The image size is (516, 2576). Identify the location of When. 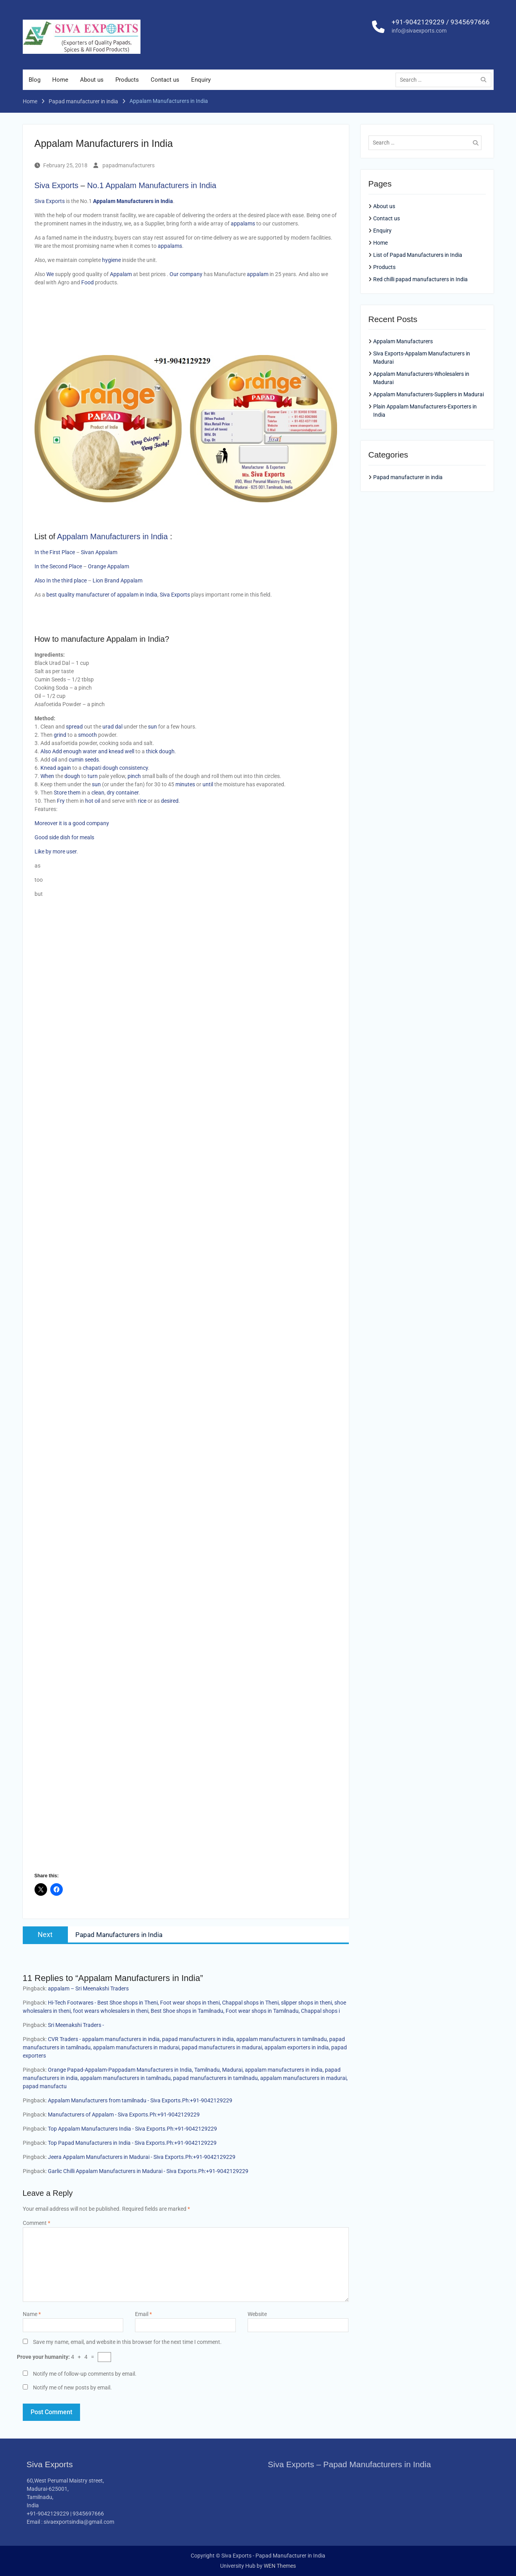
(47, 776).